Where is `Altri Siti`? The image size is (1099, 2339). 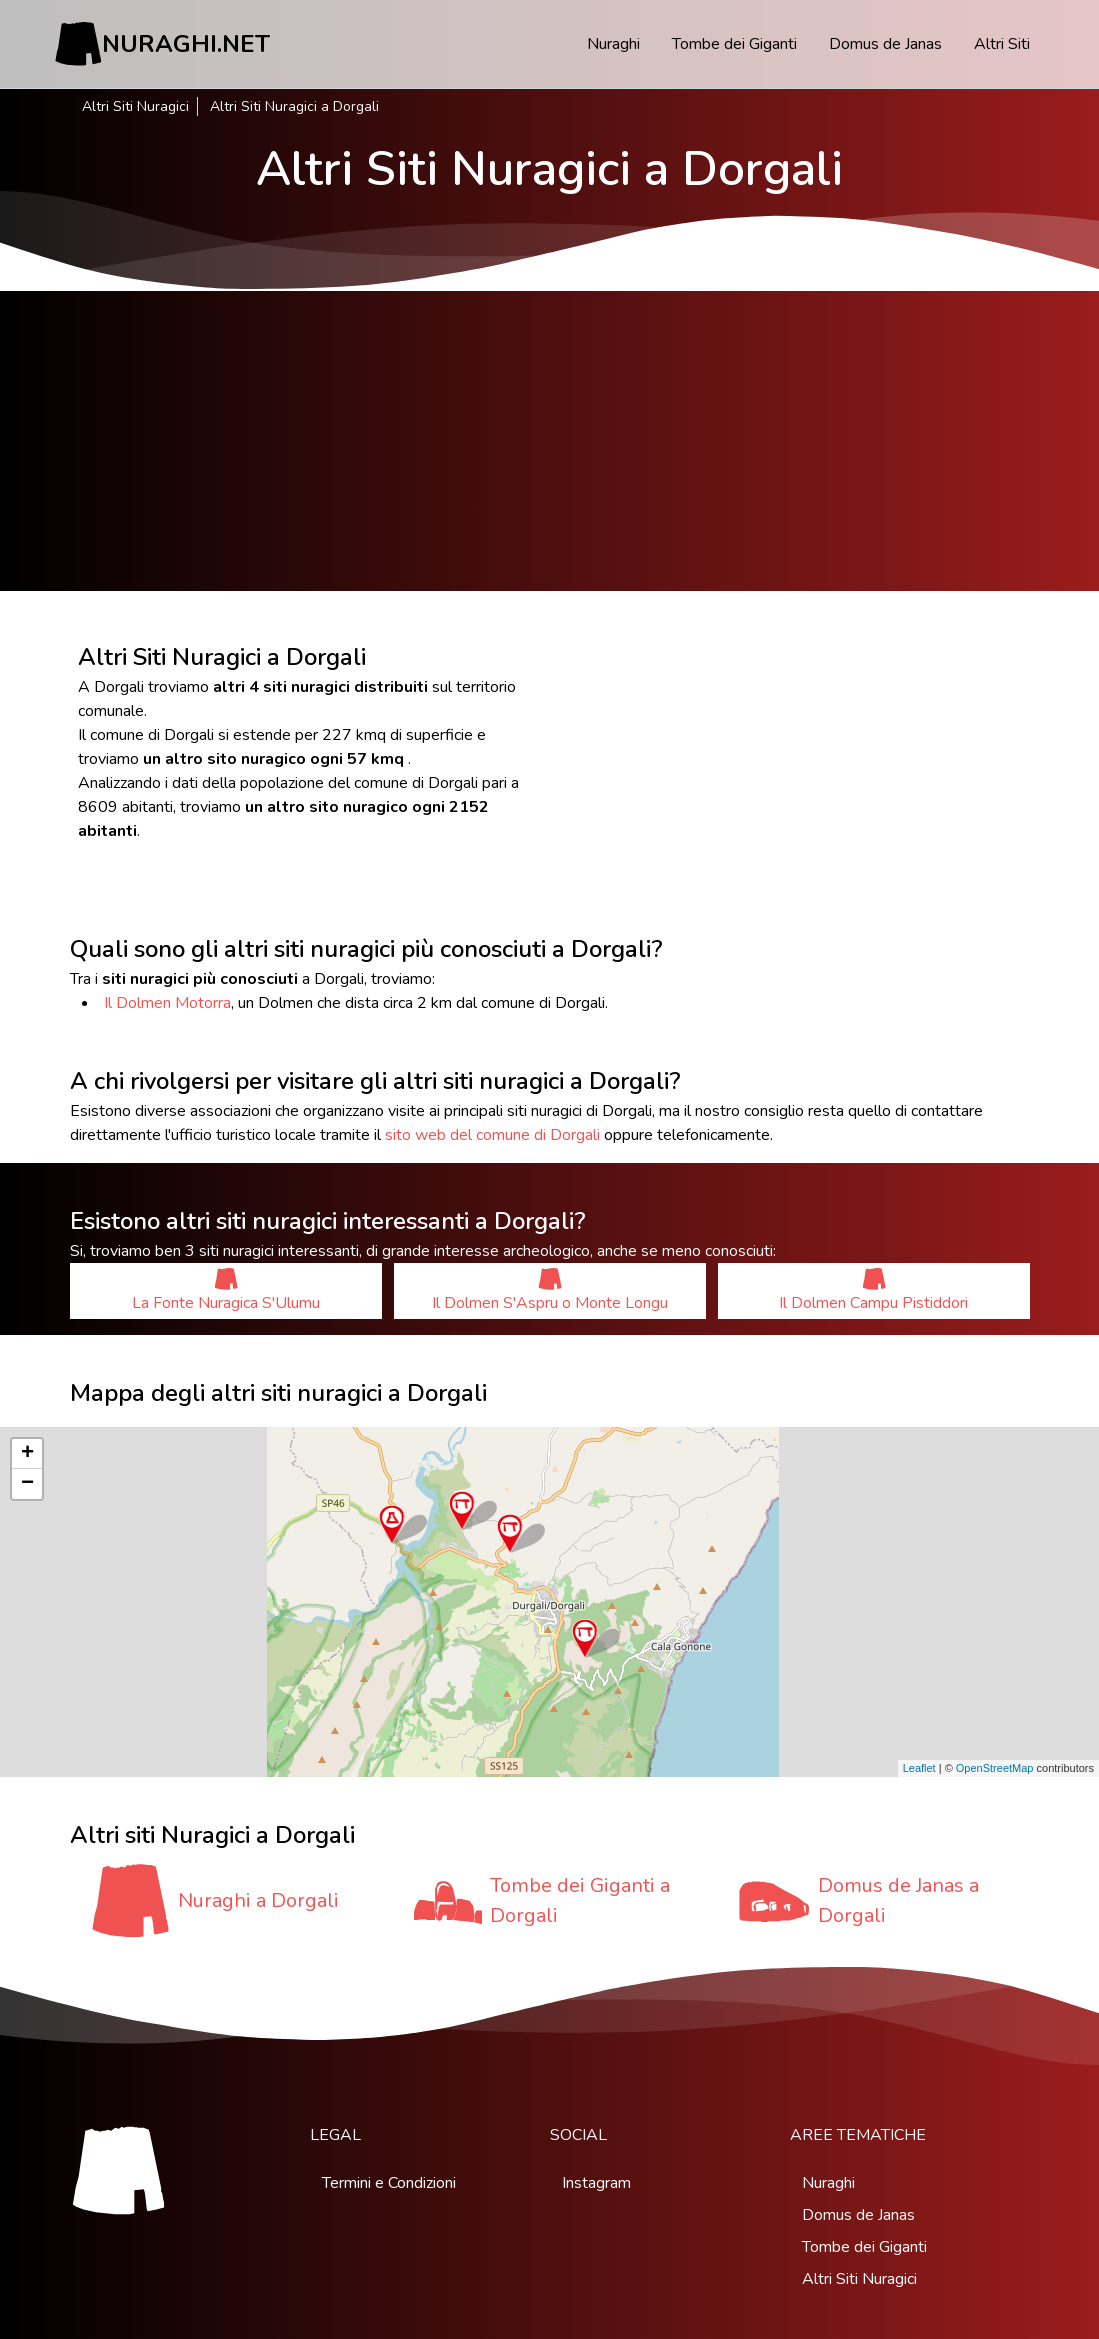
Altri Siti is located at coordinates (1002, 44).